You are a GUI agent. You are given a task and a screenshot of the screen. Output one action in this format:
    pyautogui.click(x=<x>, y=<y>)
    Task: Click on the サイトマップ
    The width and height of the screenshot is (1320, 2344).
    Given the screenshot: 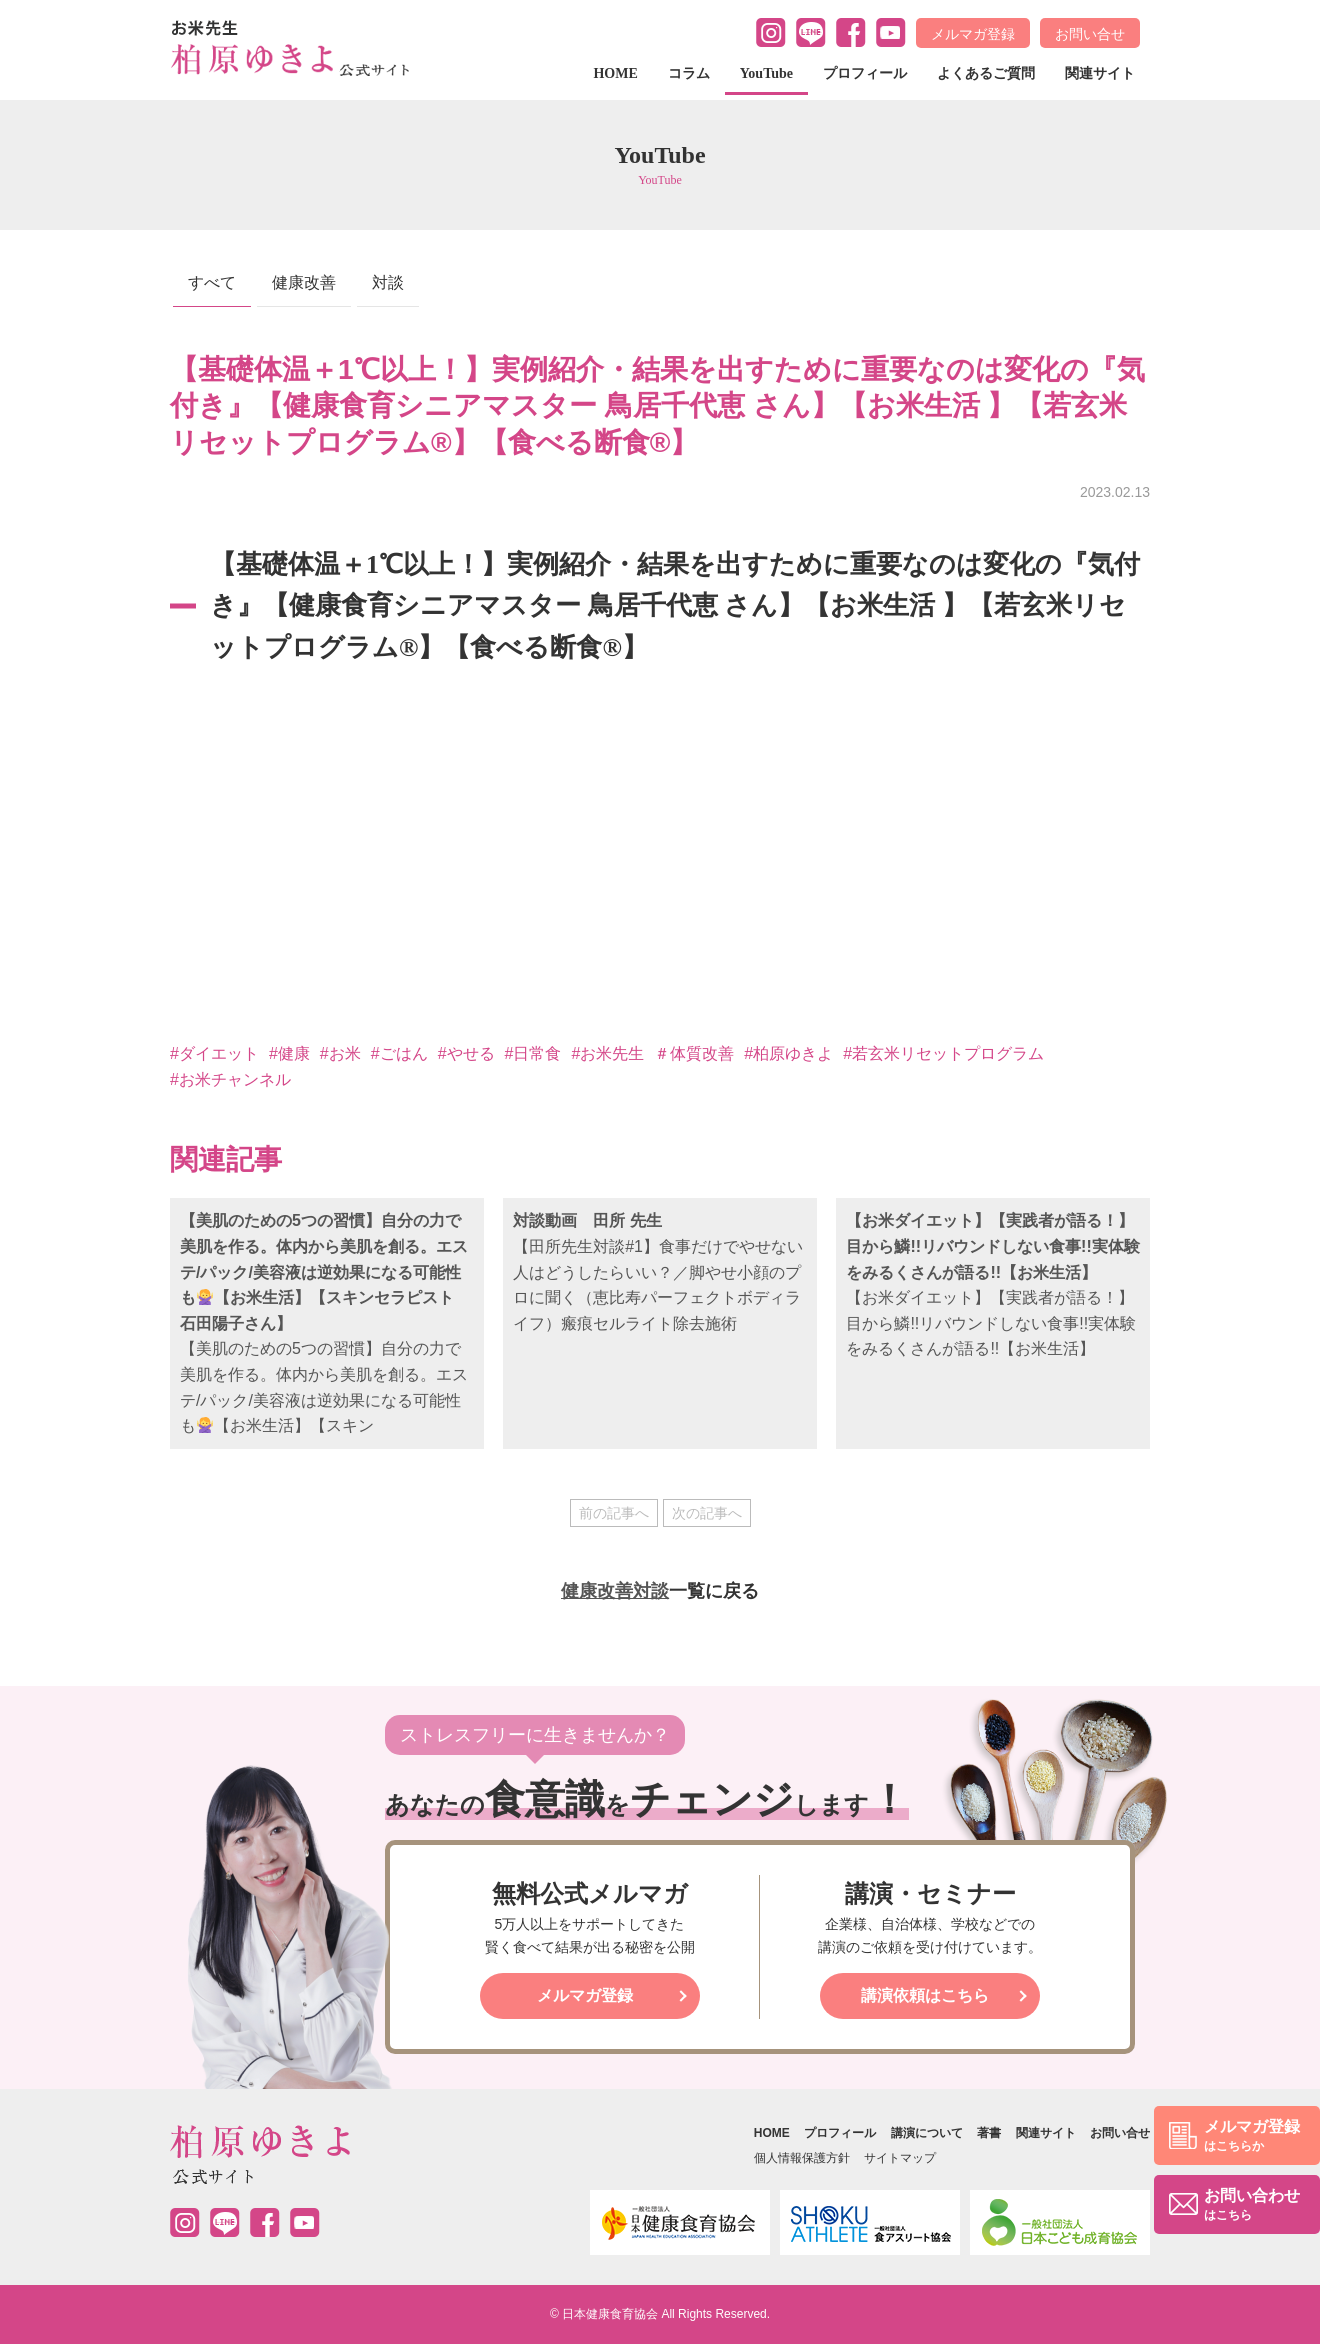 What is the action you would take?
    pyautogui.click(x=900, y=2158)
    